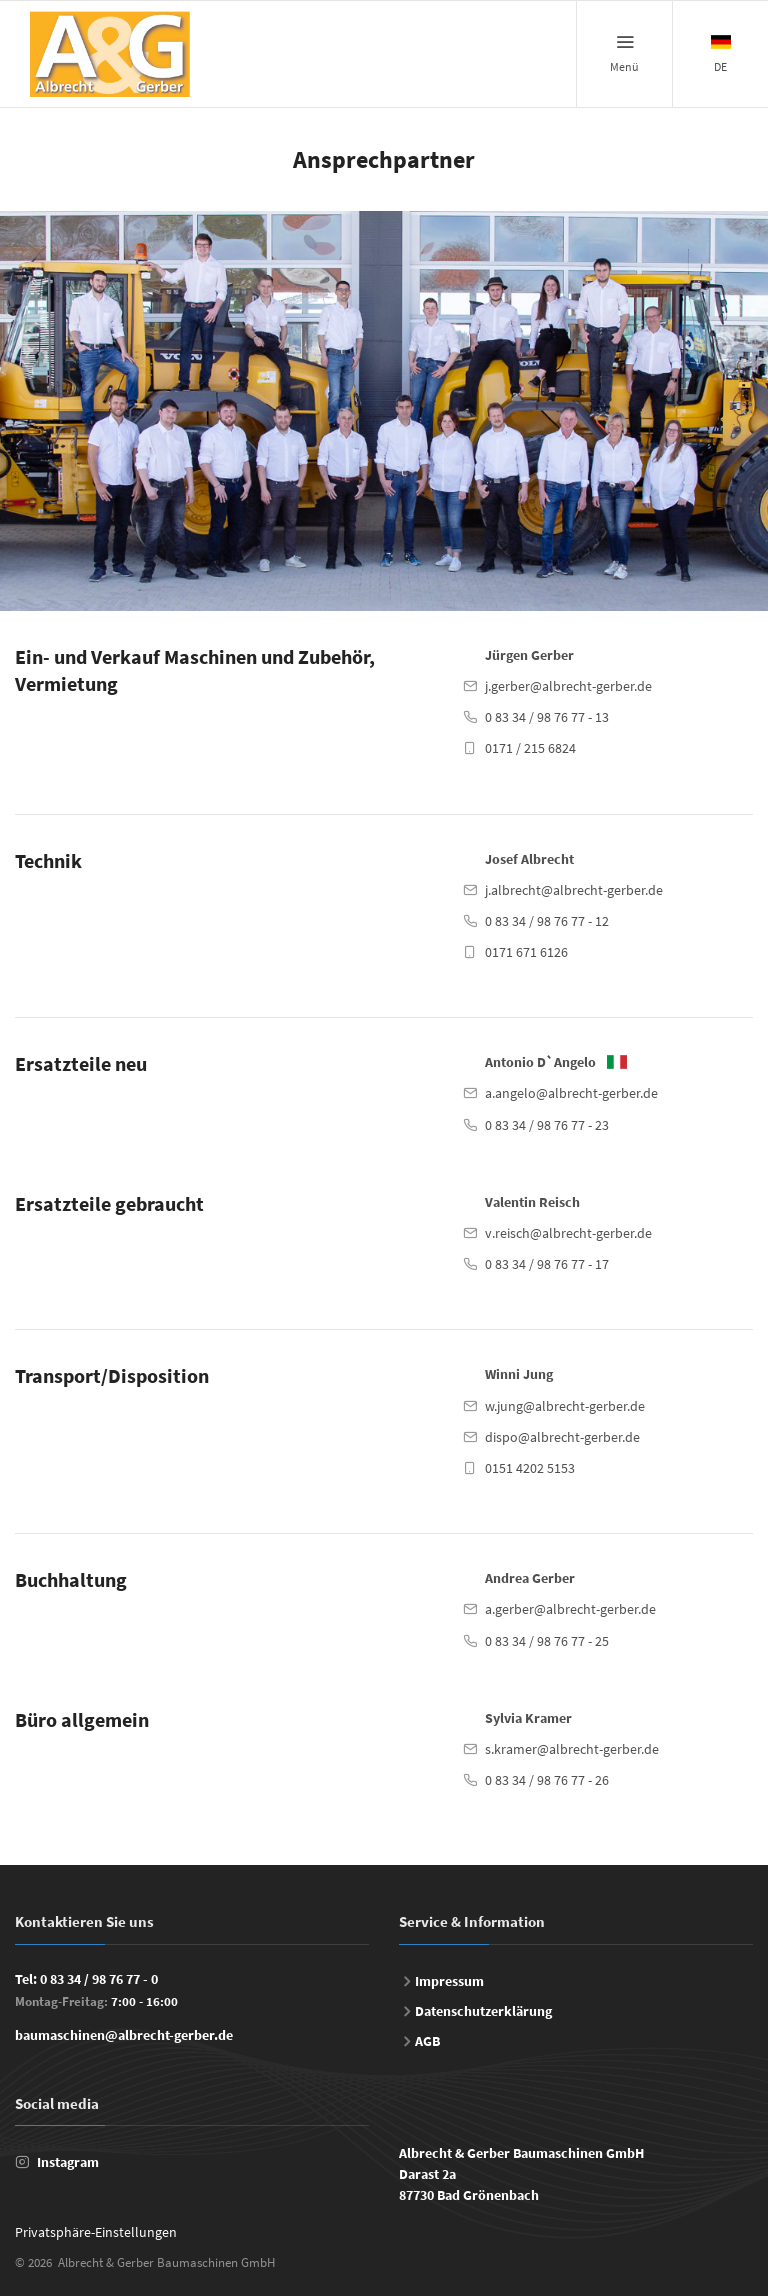 This screenshot has width=768, height=2296. What do you see at coordinates (68, 2162) in the screenshot?
I see `Instagram` at bounding box center [68, 2162].